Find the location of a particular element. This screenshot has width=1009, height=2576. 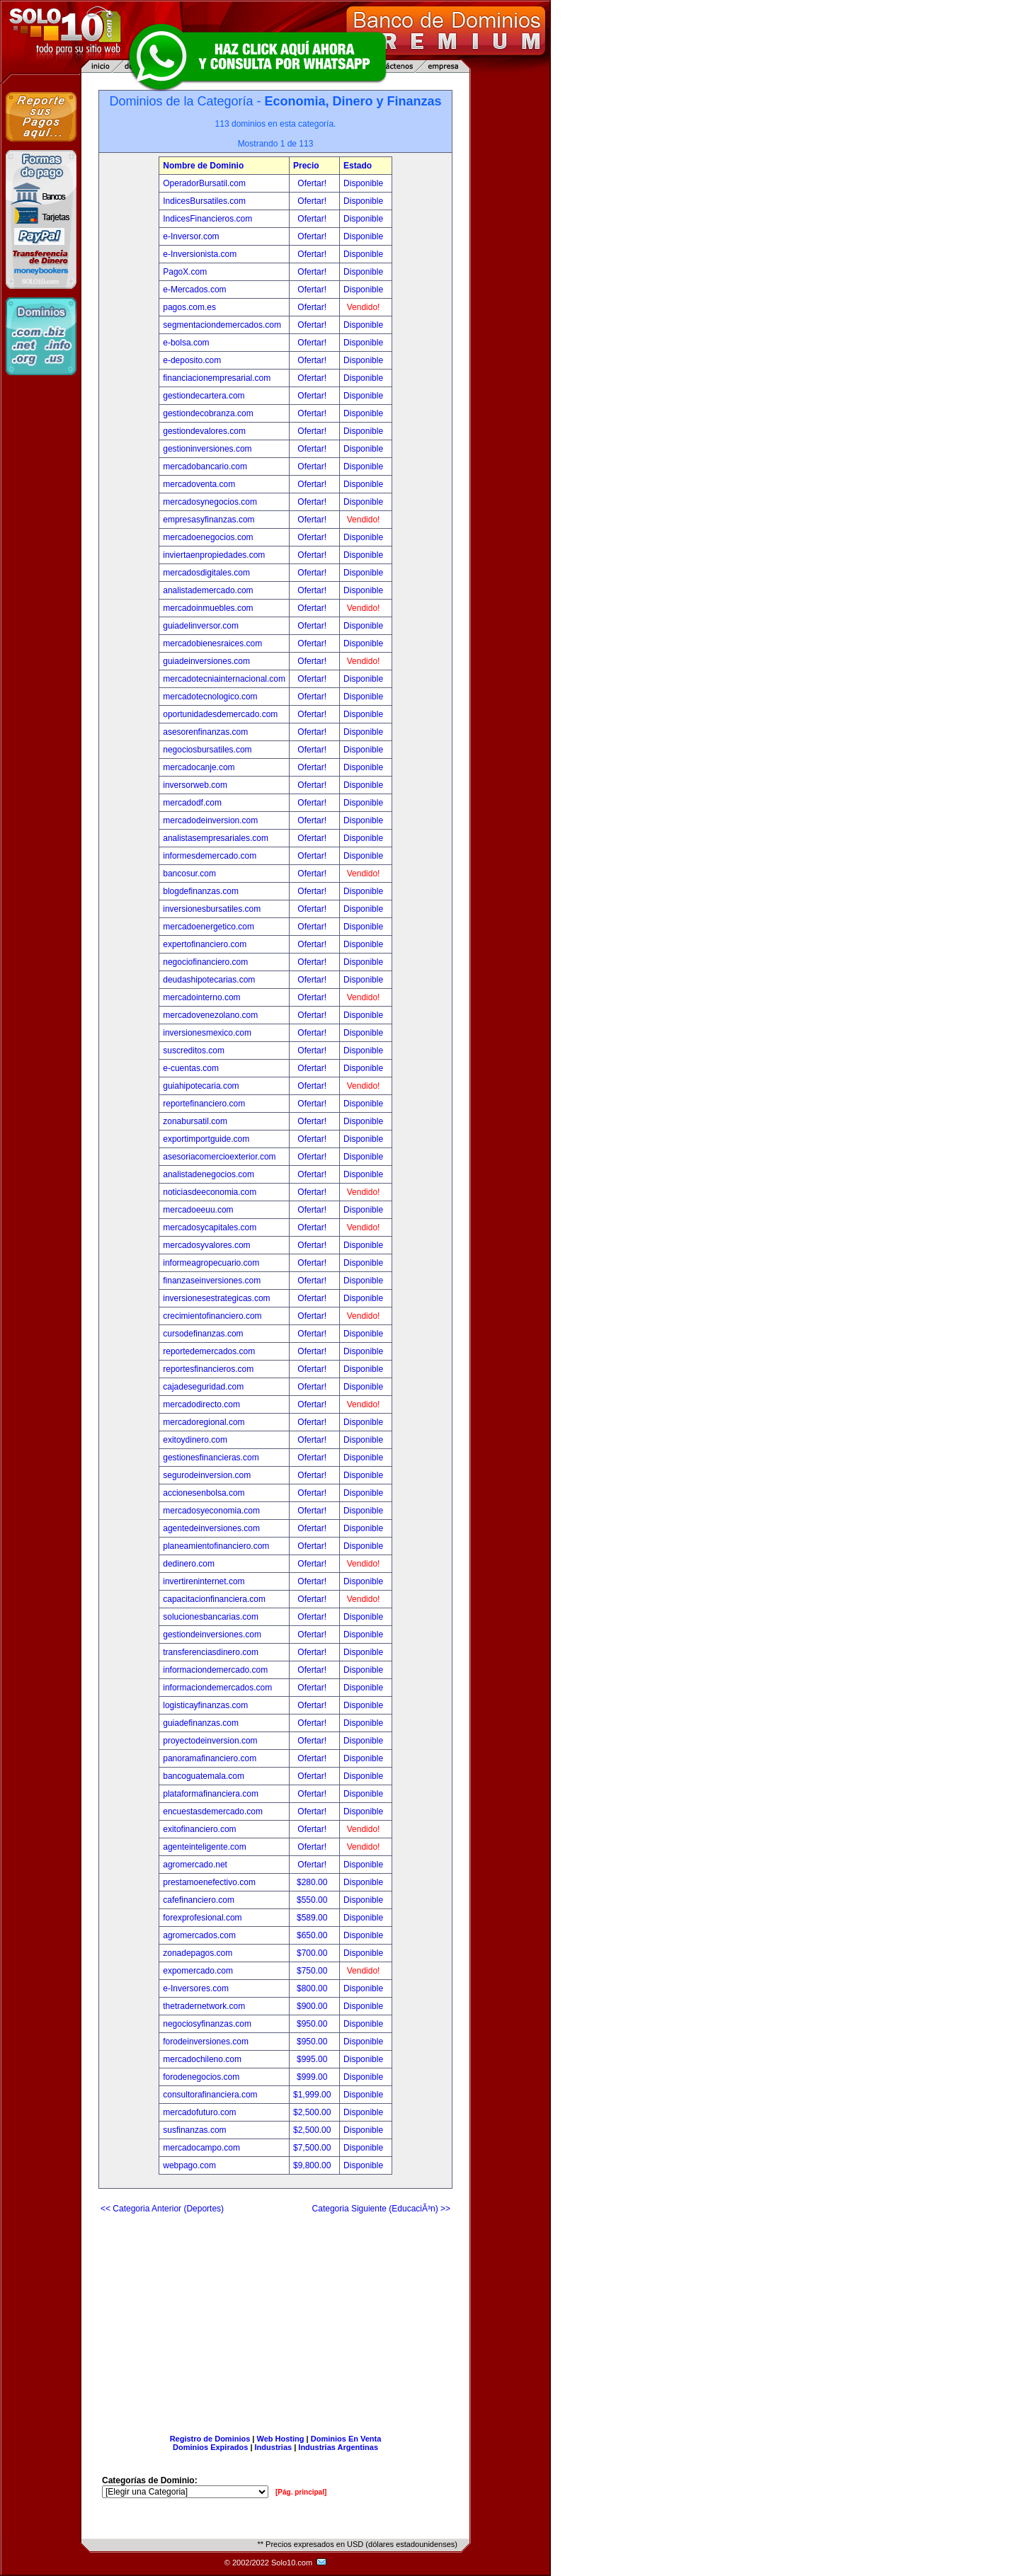

Dominios En Venta is located at coordinates (346, 2438).